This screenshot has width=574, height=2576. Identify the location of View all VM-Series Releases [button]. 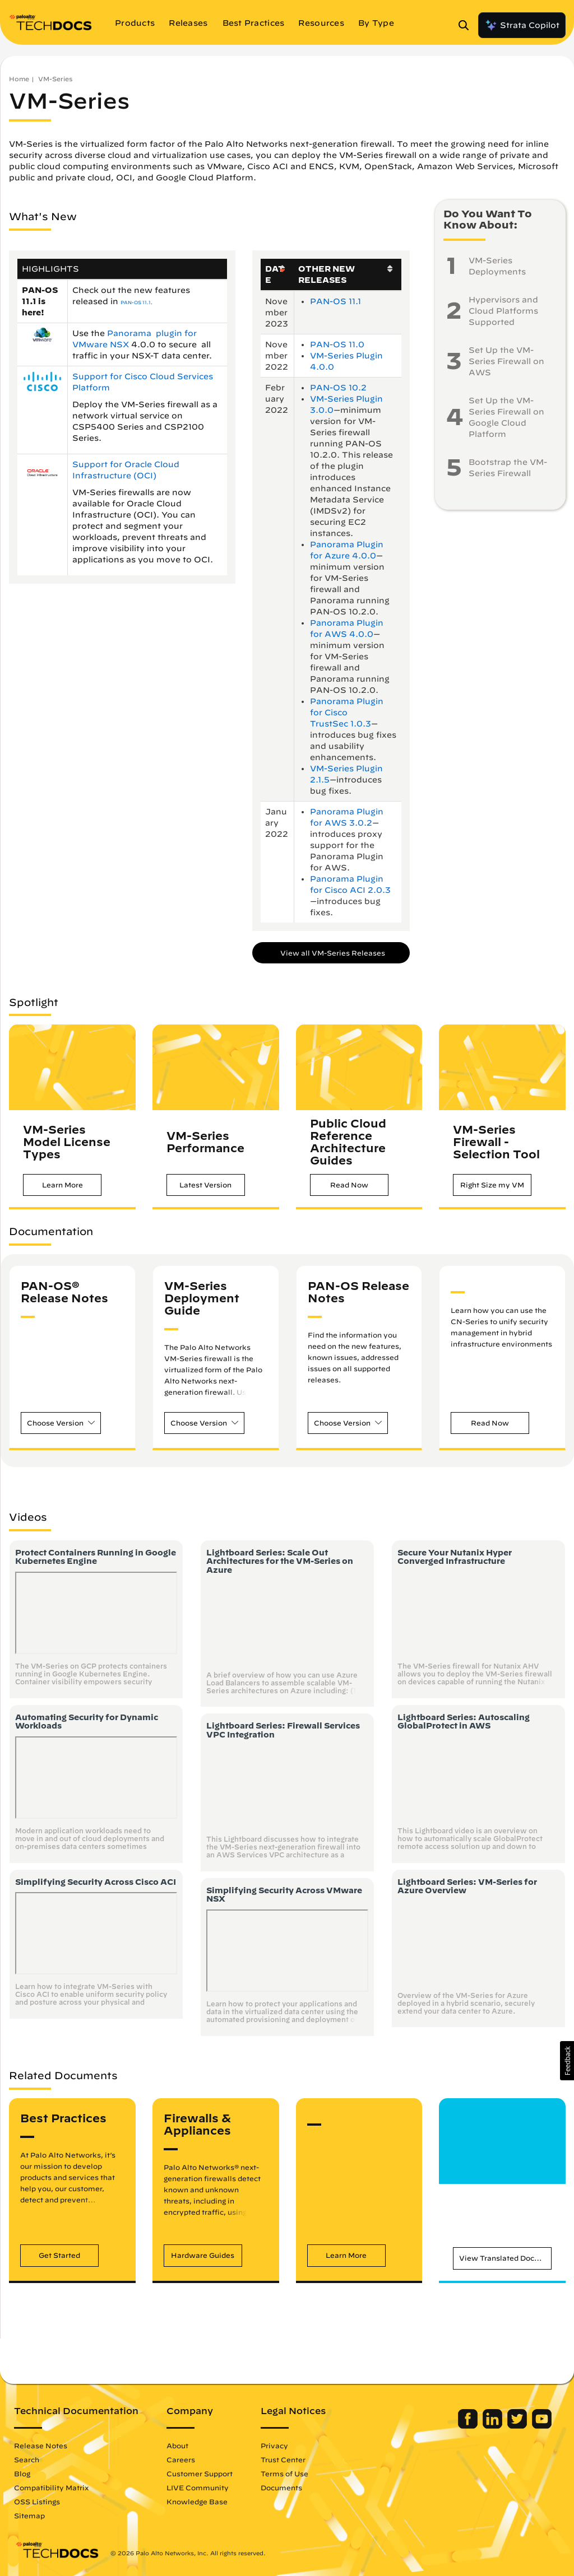
(332, 953).